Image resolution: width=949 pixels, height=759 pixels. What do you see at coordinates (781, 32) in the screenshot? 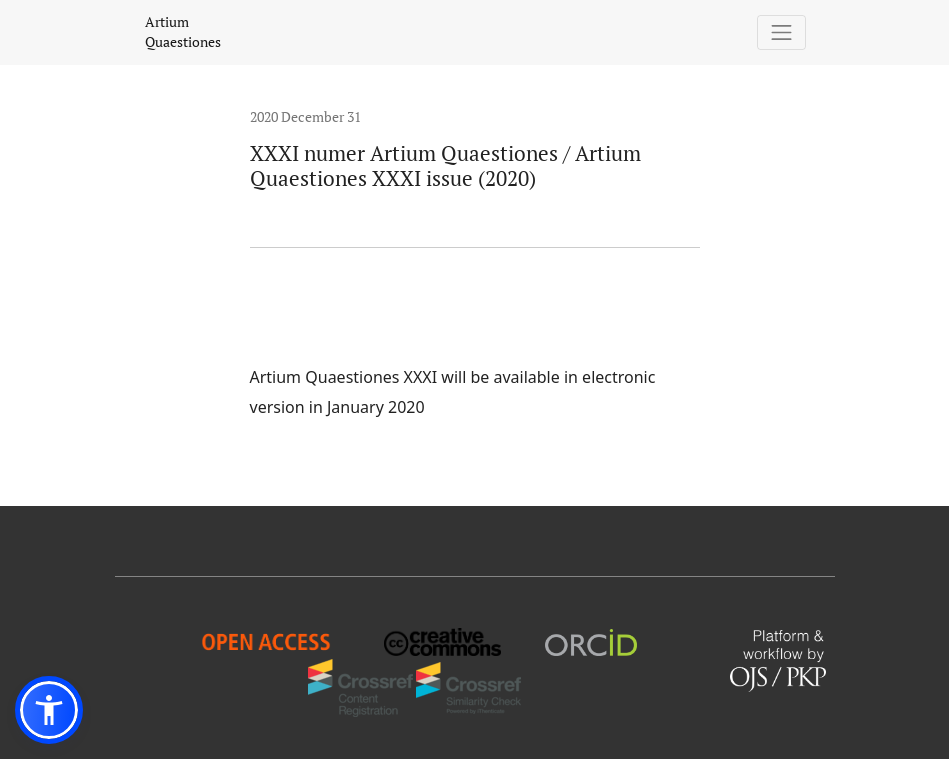
I see `[Toggle Navigation]` at bounding box center [781, 32].